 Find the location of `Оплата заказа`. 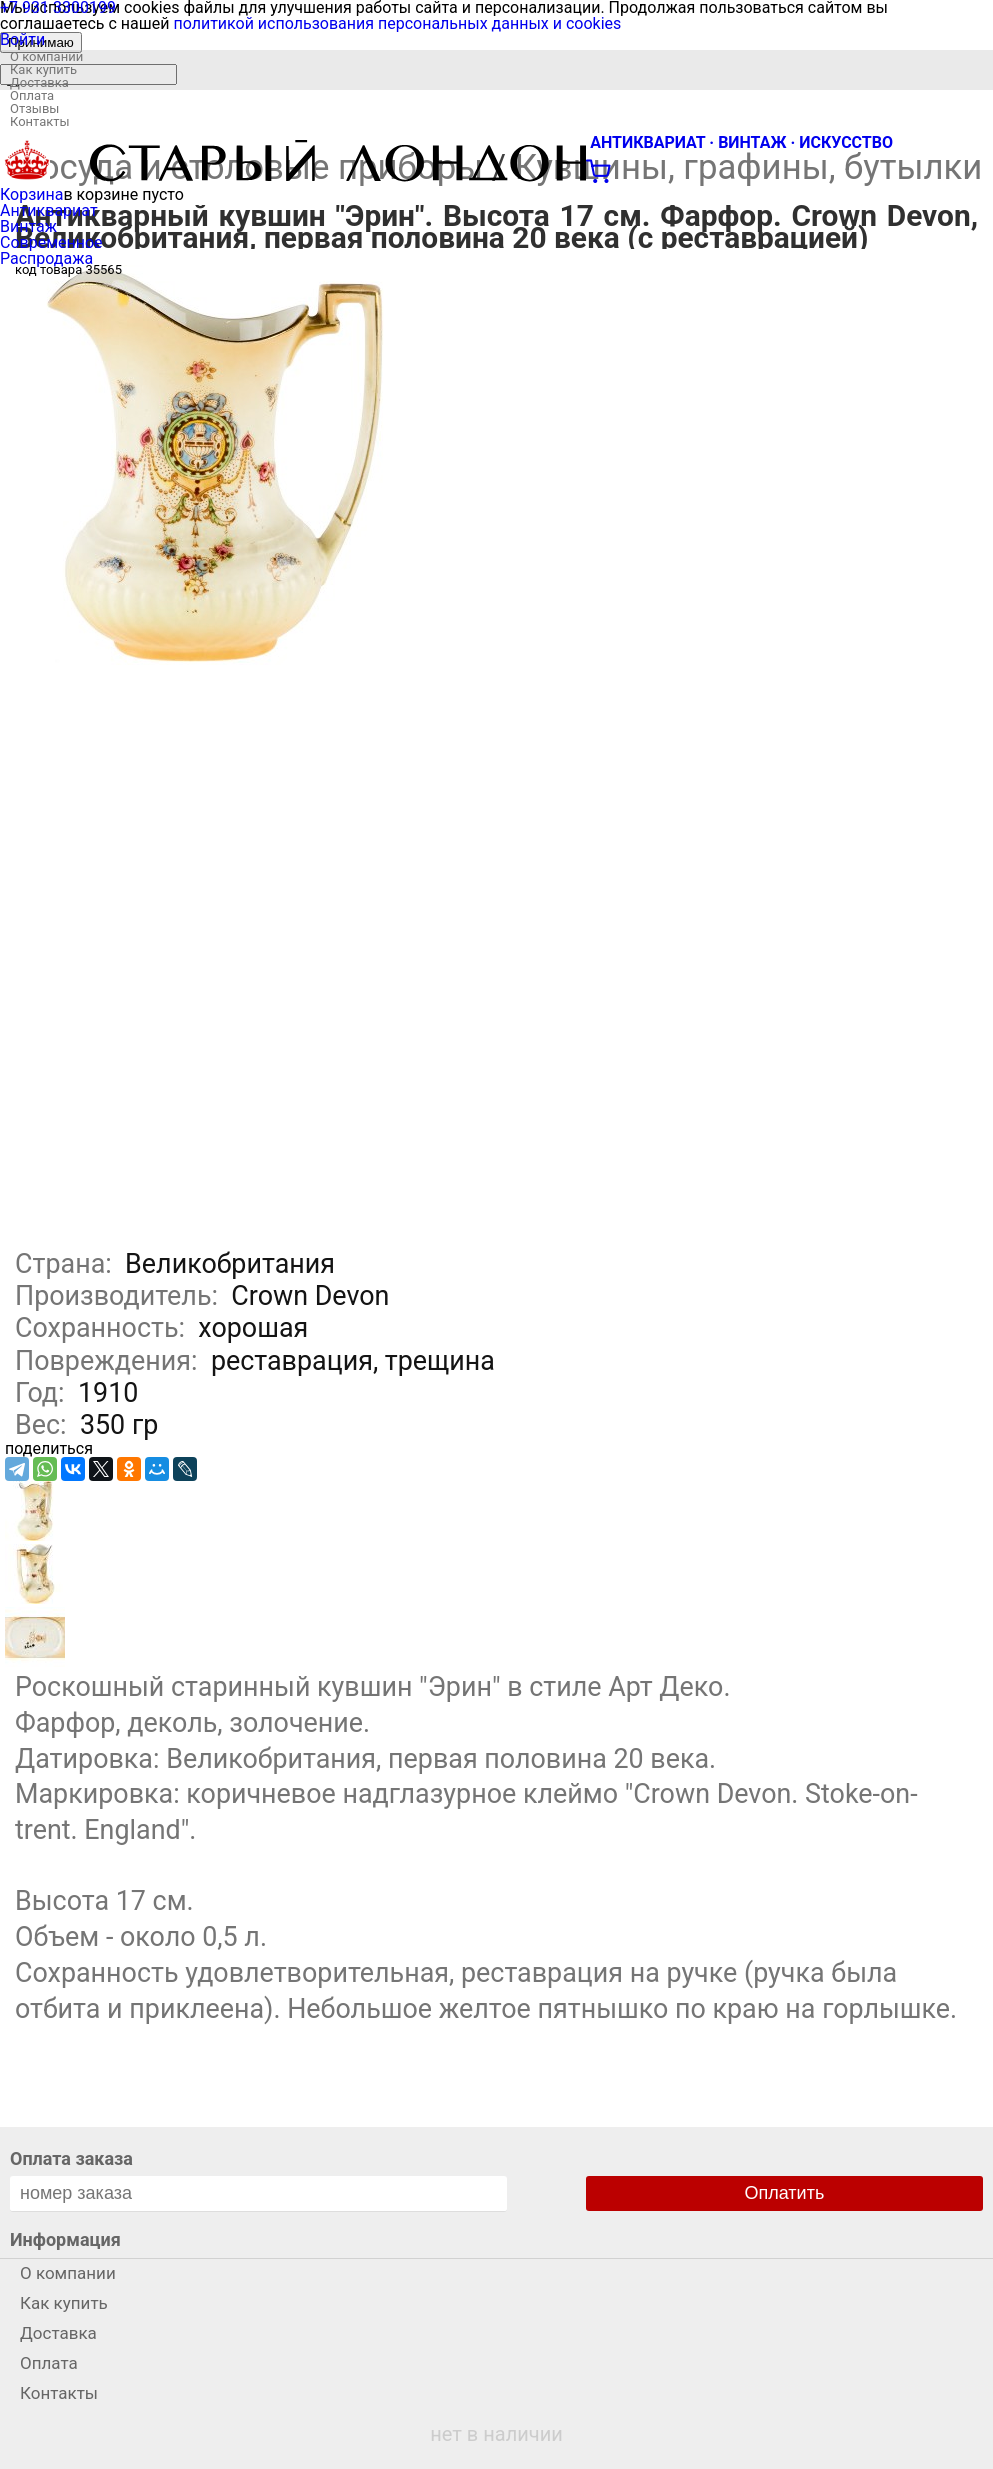

Оплата заказа is located at coordinates (71, 2158).